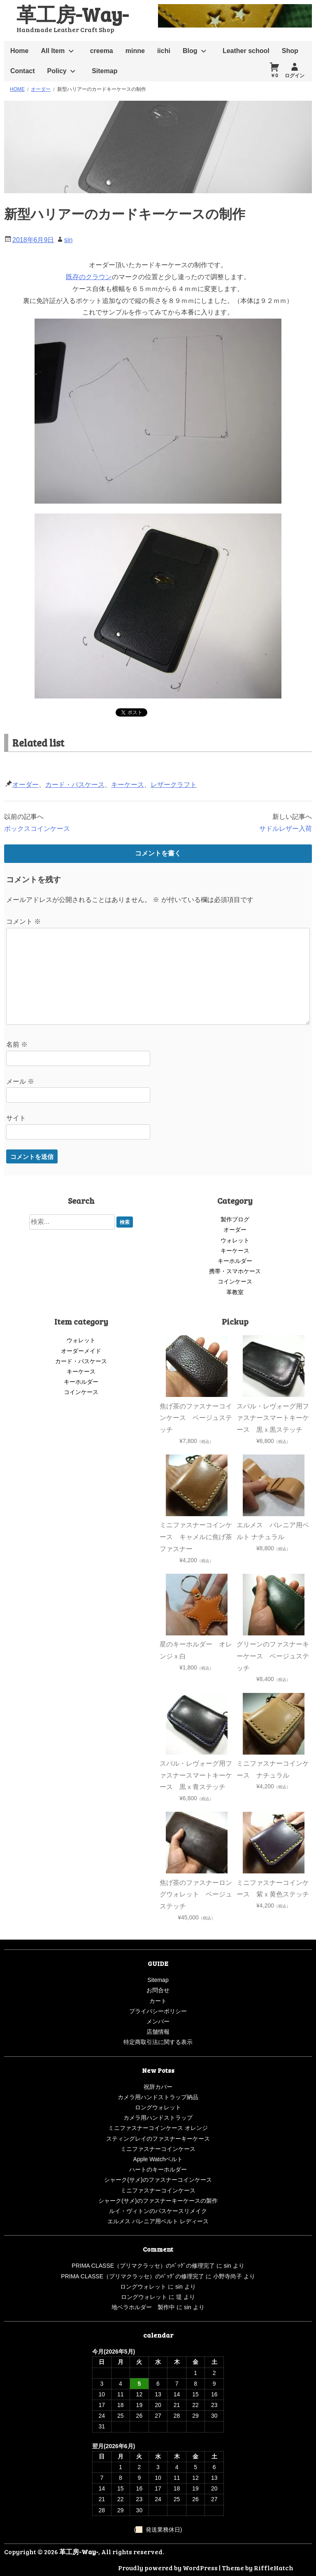 The height and width of the screenshot is (2576, 316). I want to click on 革教室, so click(235, 1292).